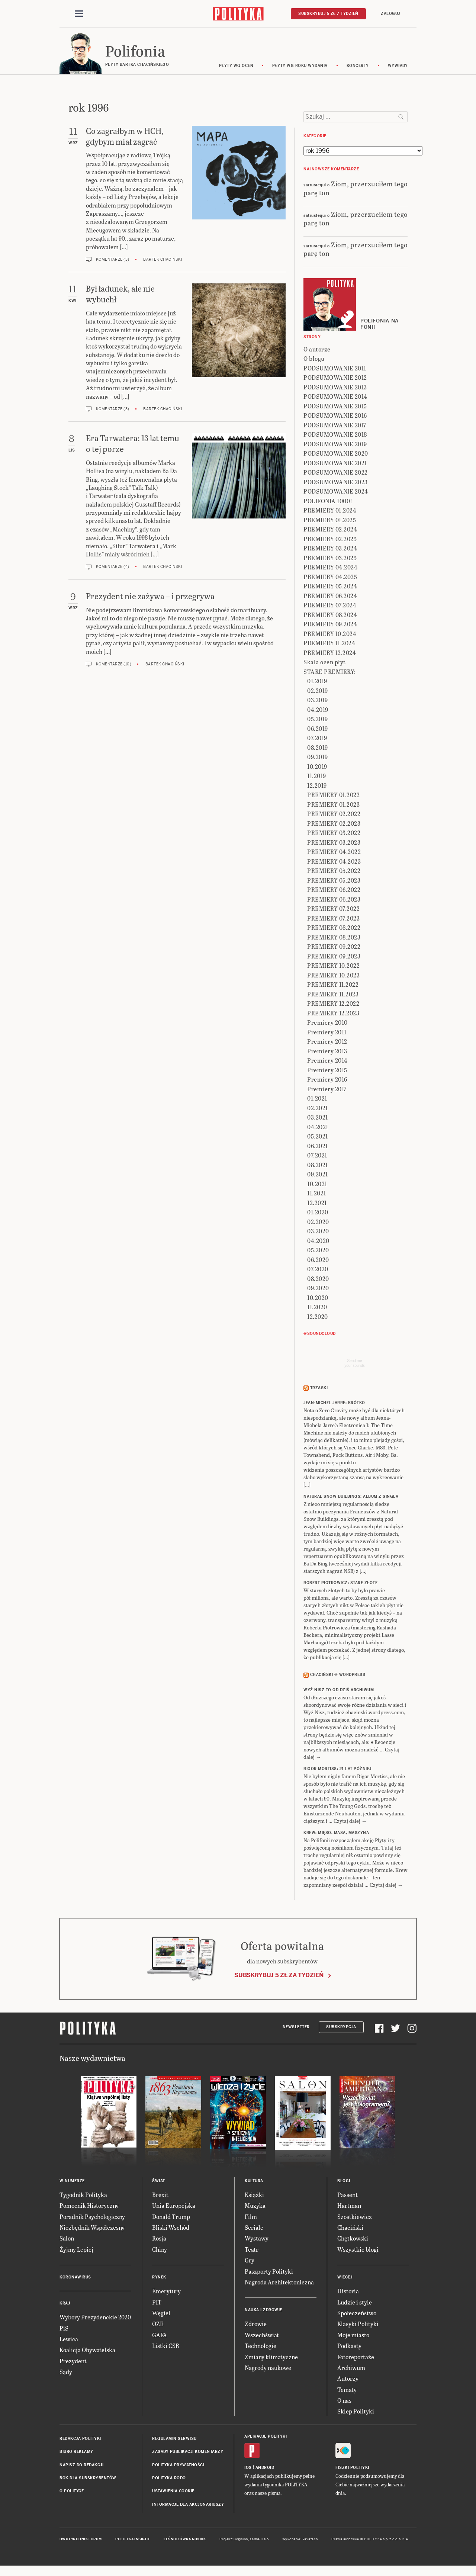 The width and height of the screenshot is (476, 2576). What do you see at coordinates (329, 636) in the screenshot?
I see `PREMIERY 10.2024` at bounding box center [329, 636].